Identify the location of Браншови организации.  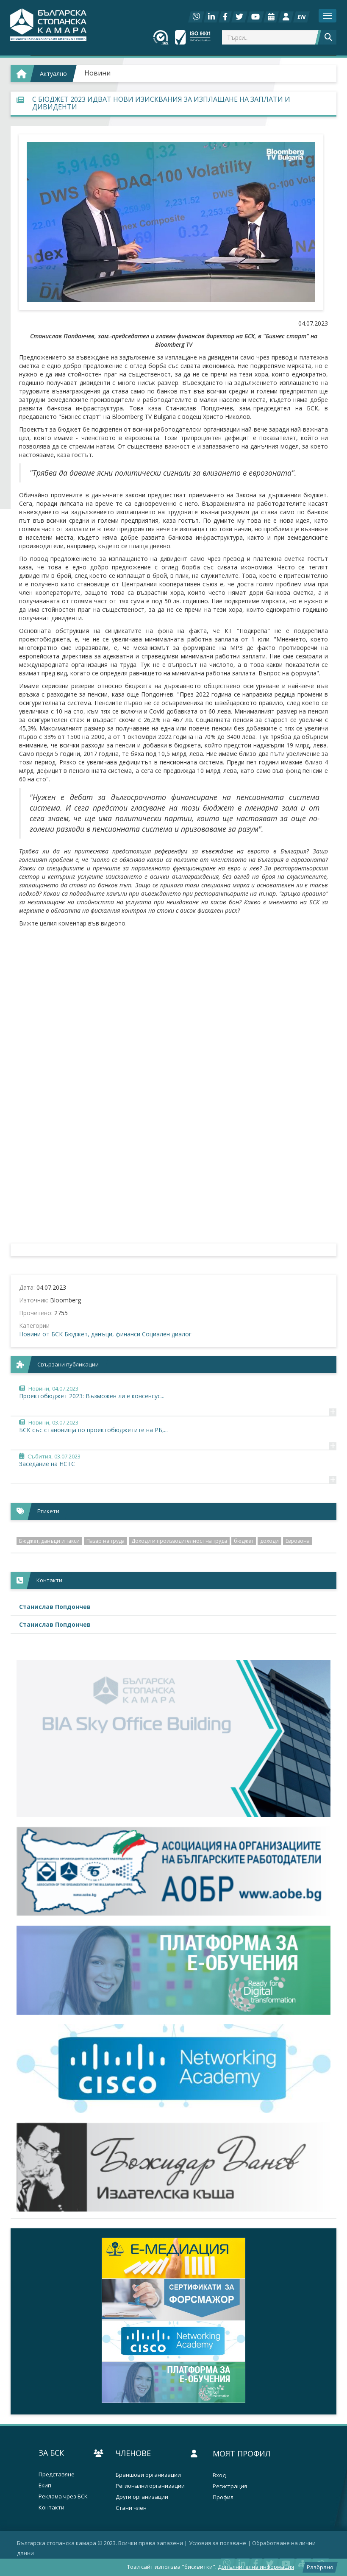
(148, 2475).